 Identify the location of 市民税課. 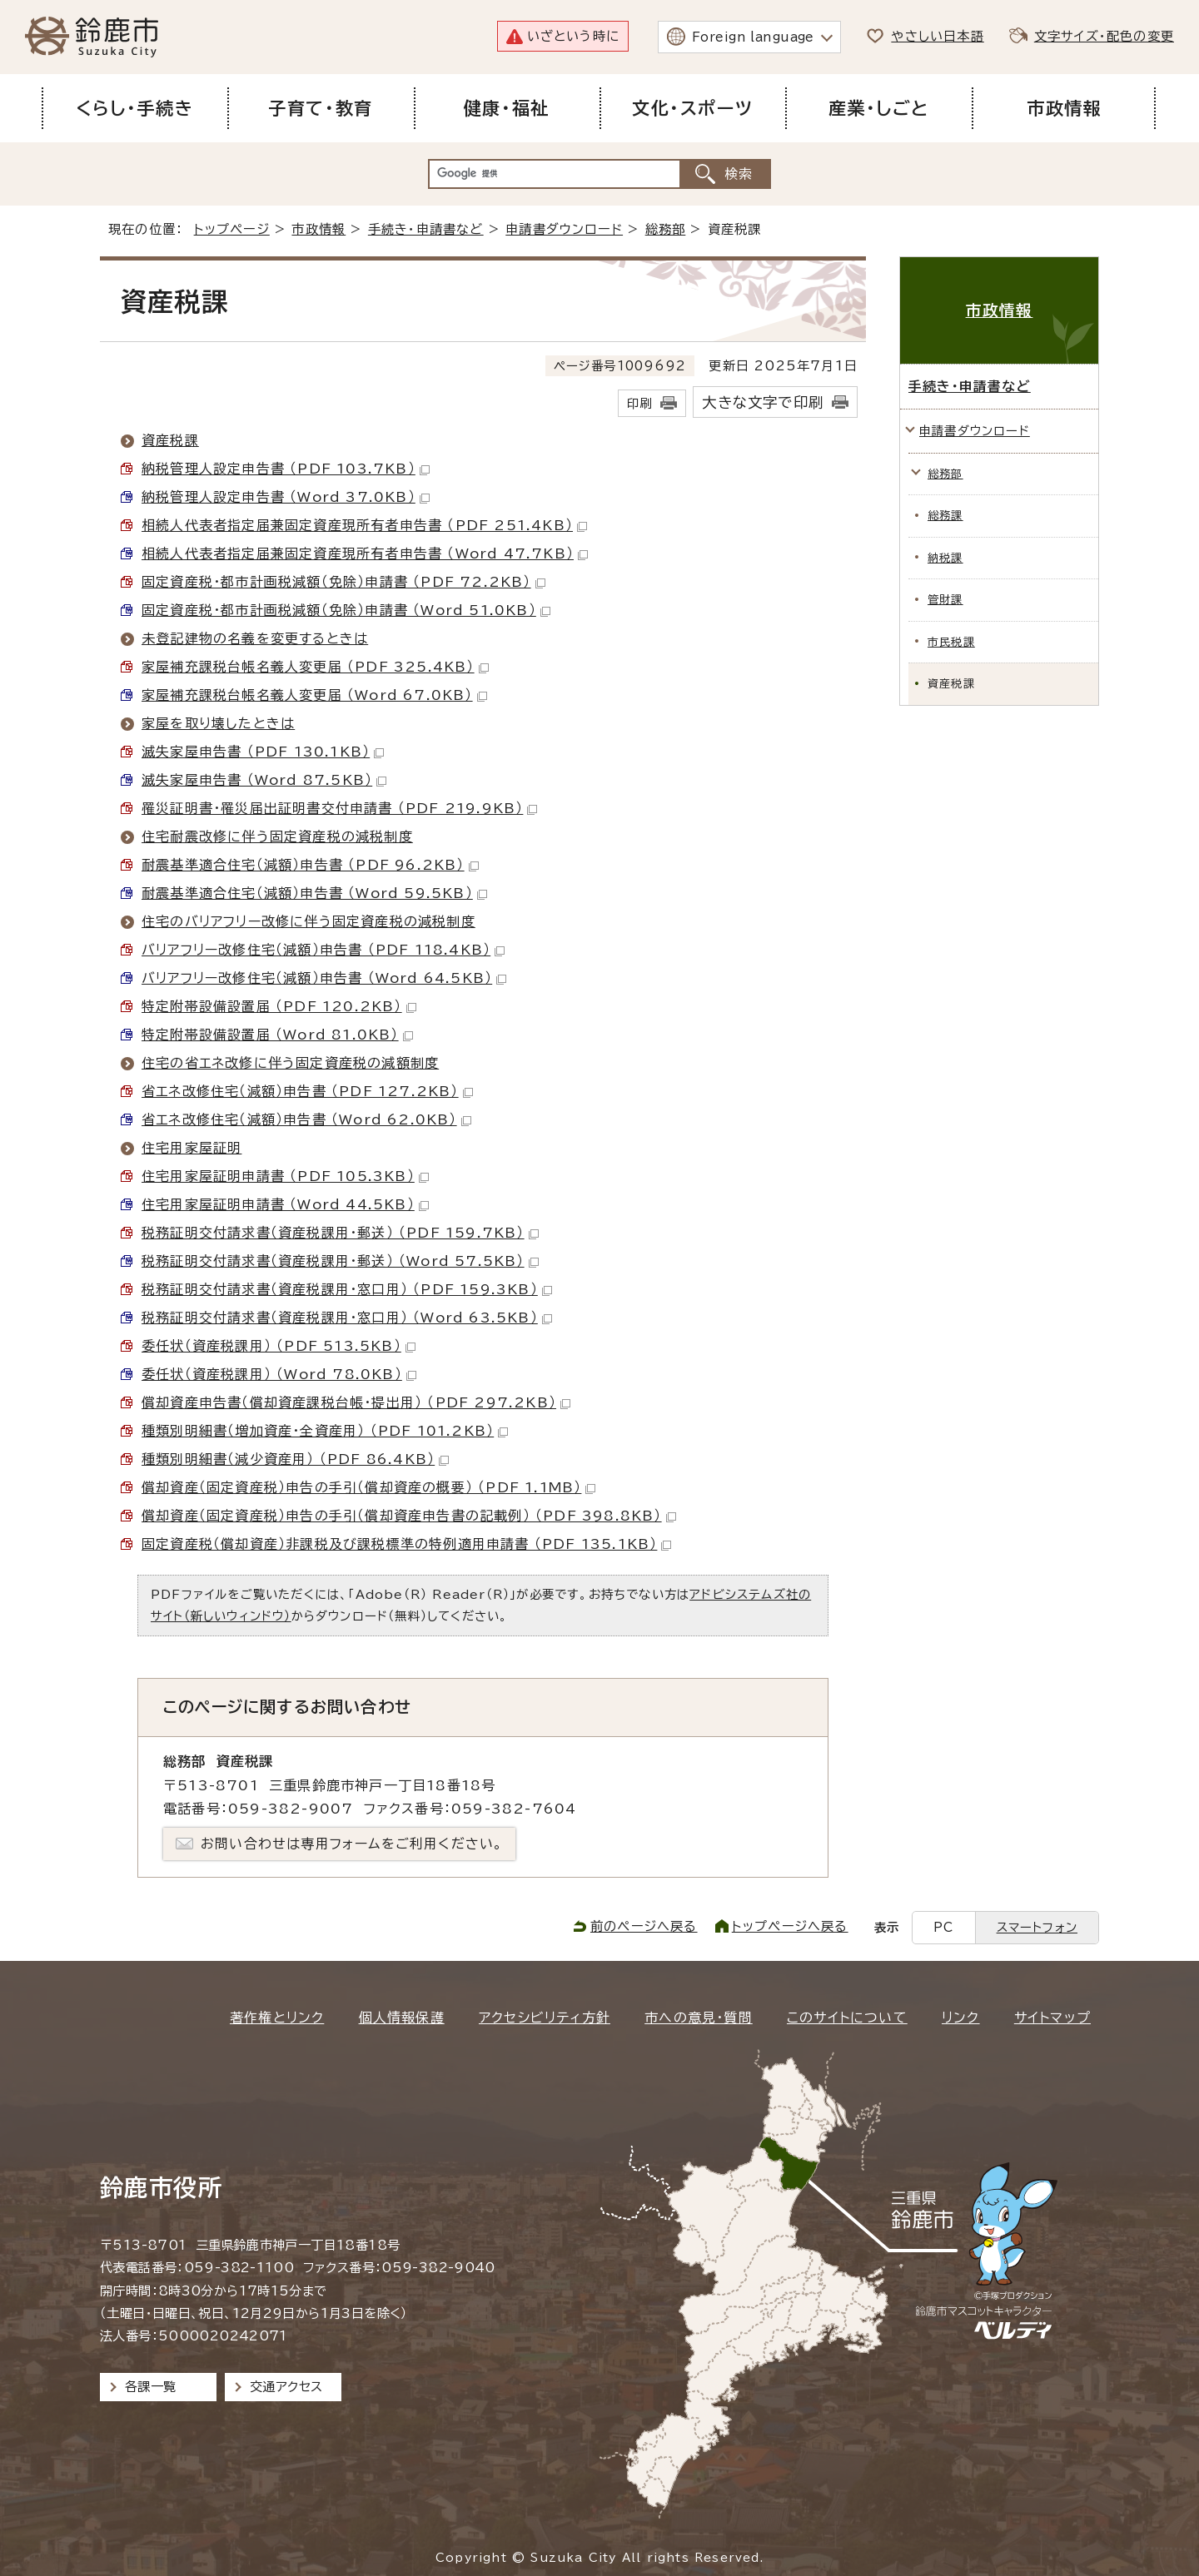
(951, 642).